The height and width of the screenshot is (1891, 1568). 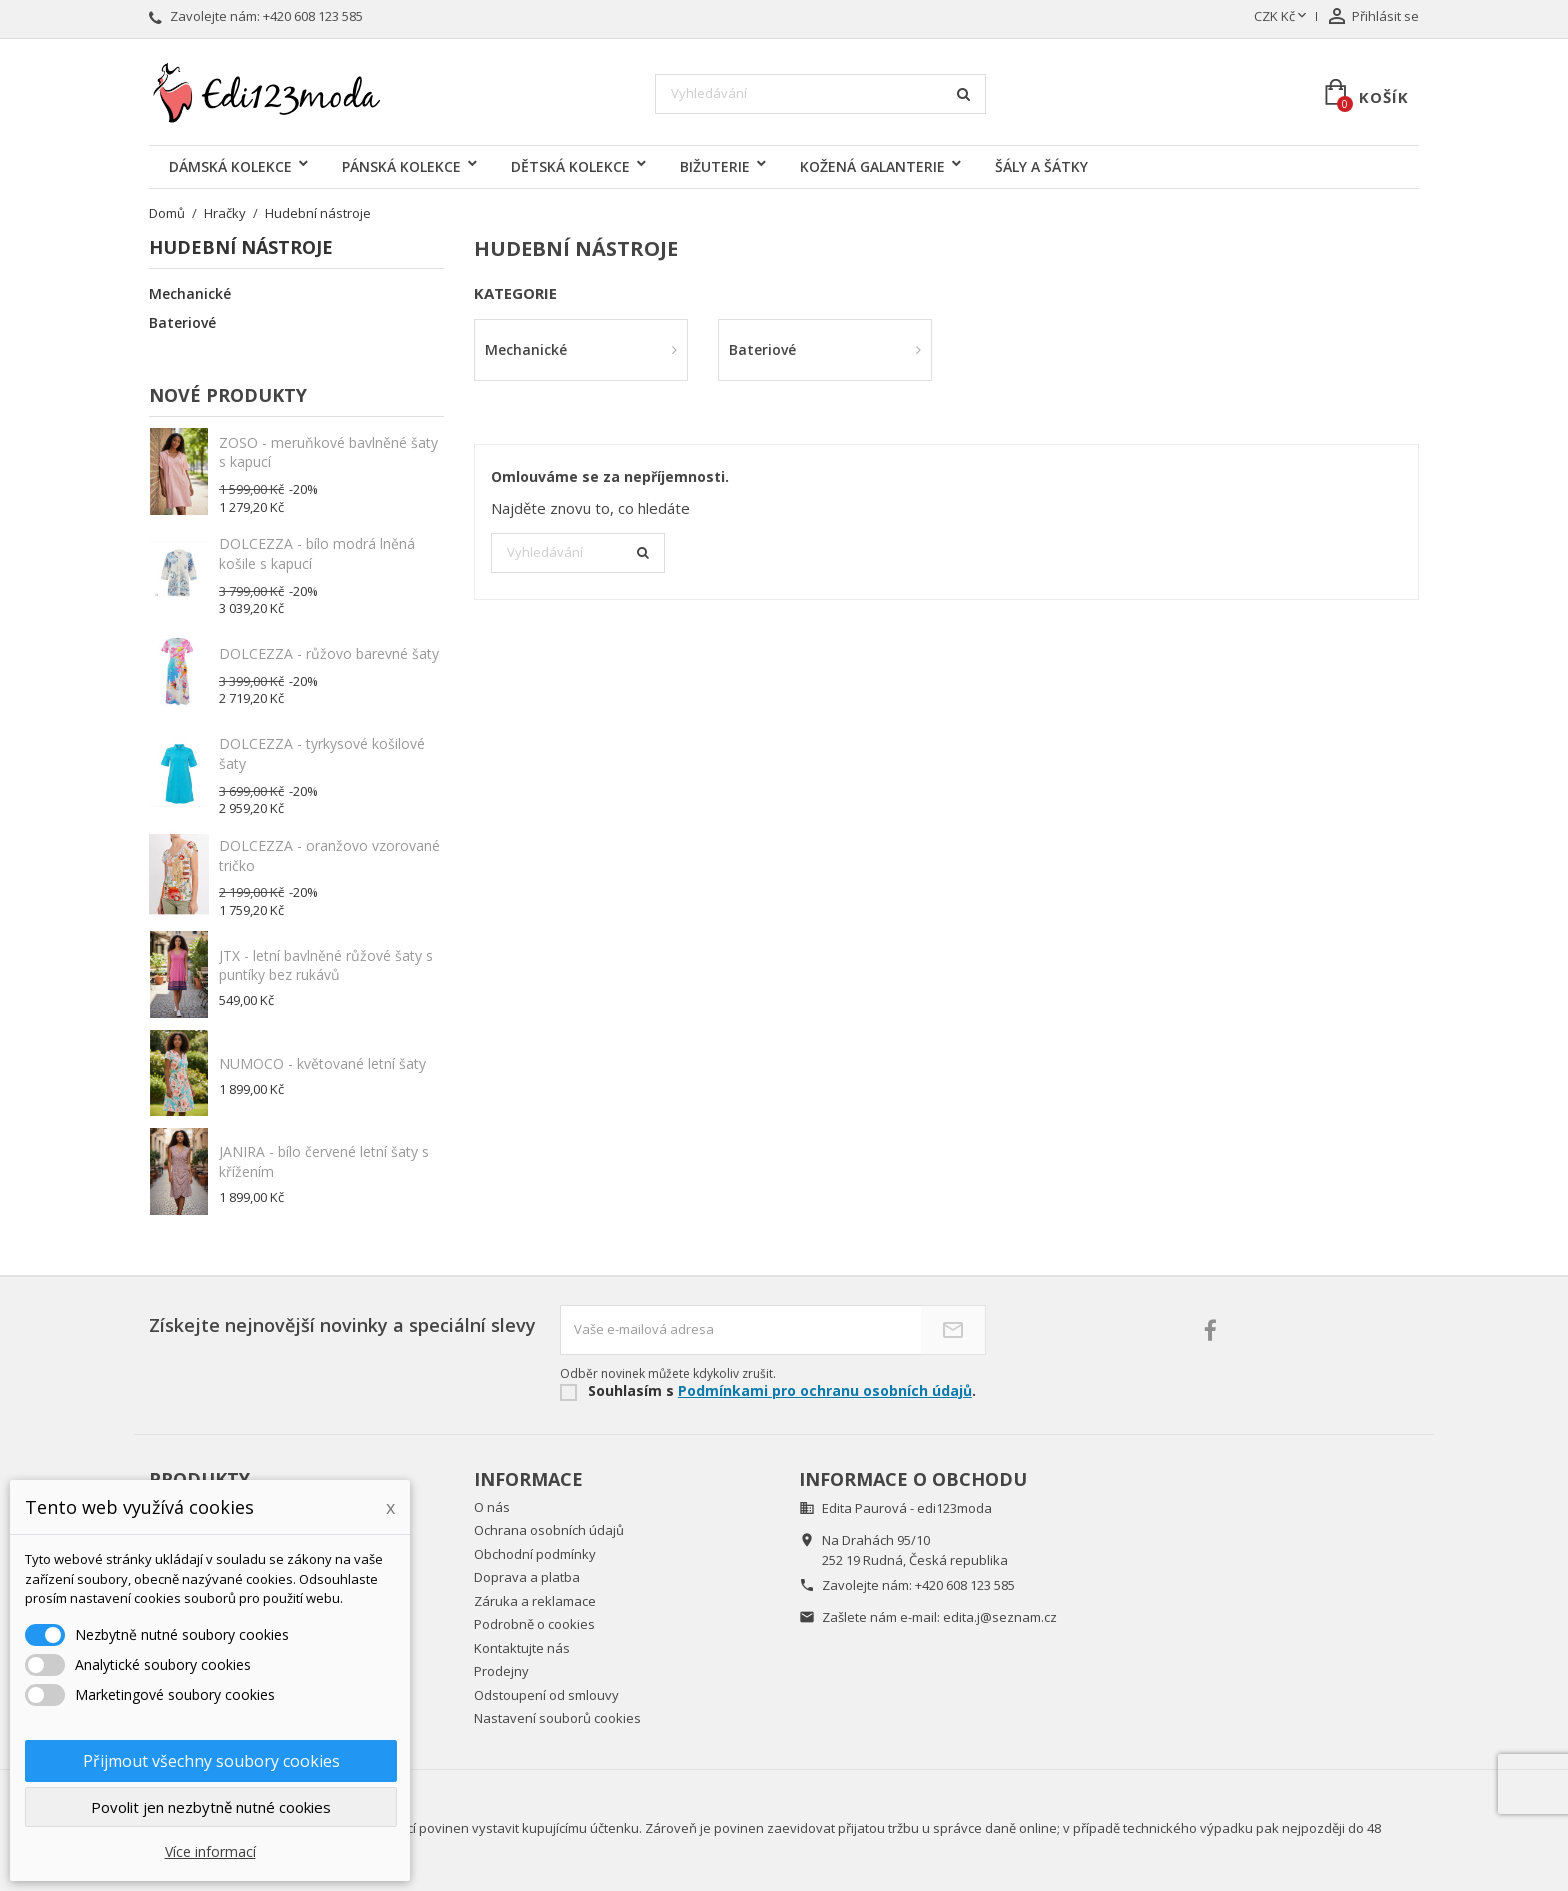 What do you see at coordinates (557, 1718) in the screenshot?
I see `Nastavení souborů cookies` at bounding box center [557, 1718].